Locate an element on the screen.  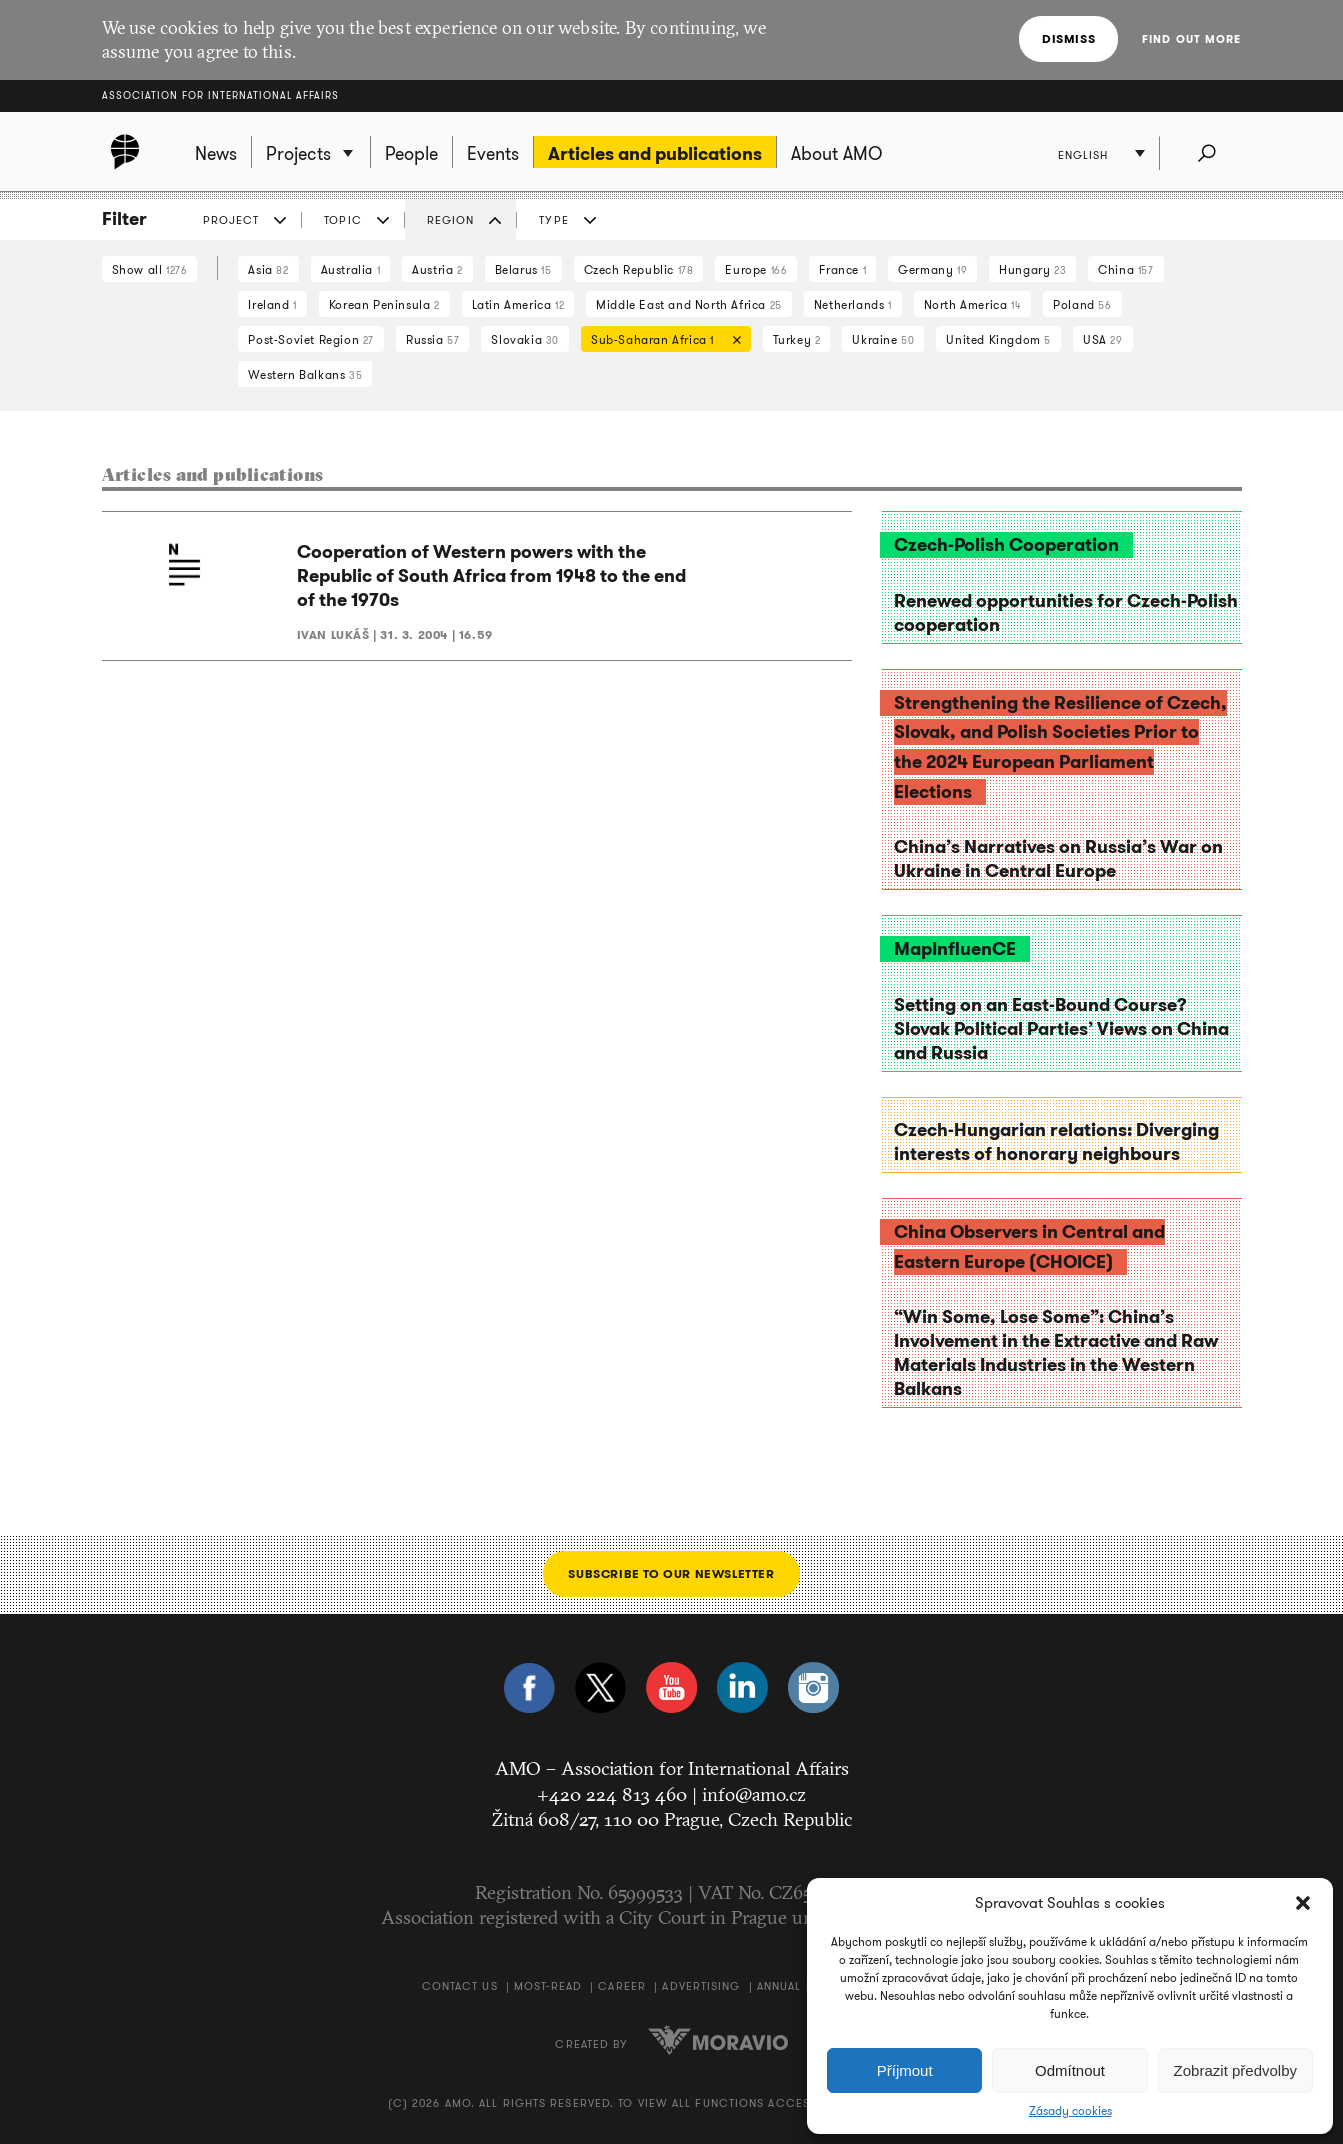
Asia is located at coordinates (268, 269).